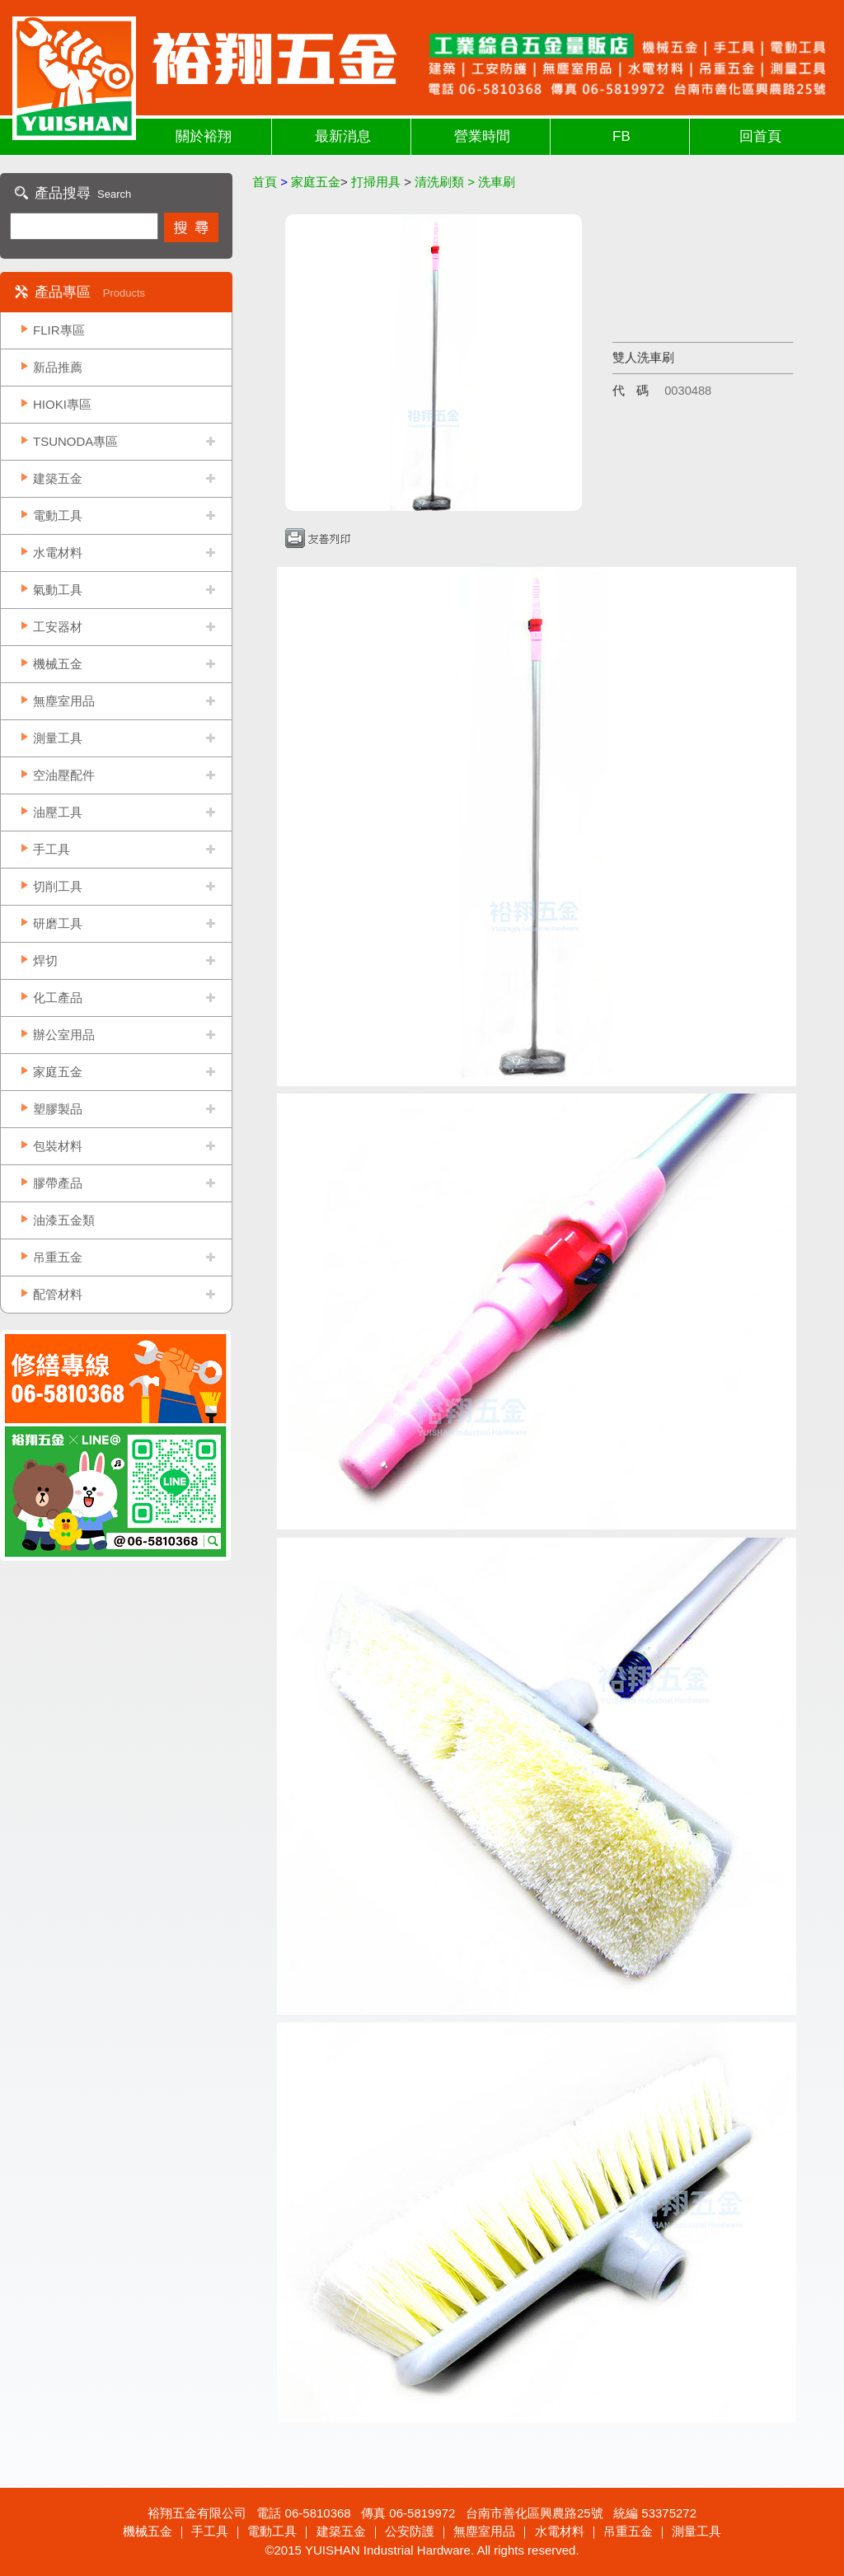  I want to click on 無塵室用品, so click(64, 701).